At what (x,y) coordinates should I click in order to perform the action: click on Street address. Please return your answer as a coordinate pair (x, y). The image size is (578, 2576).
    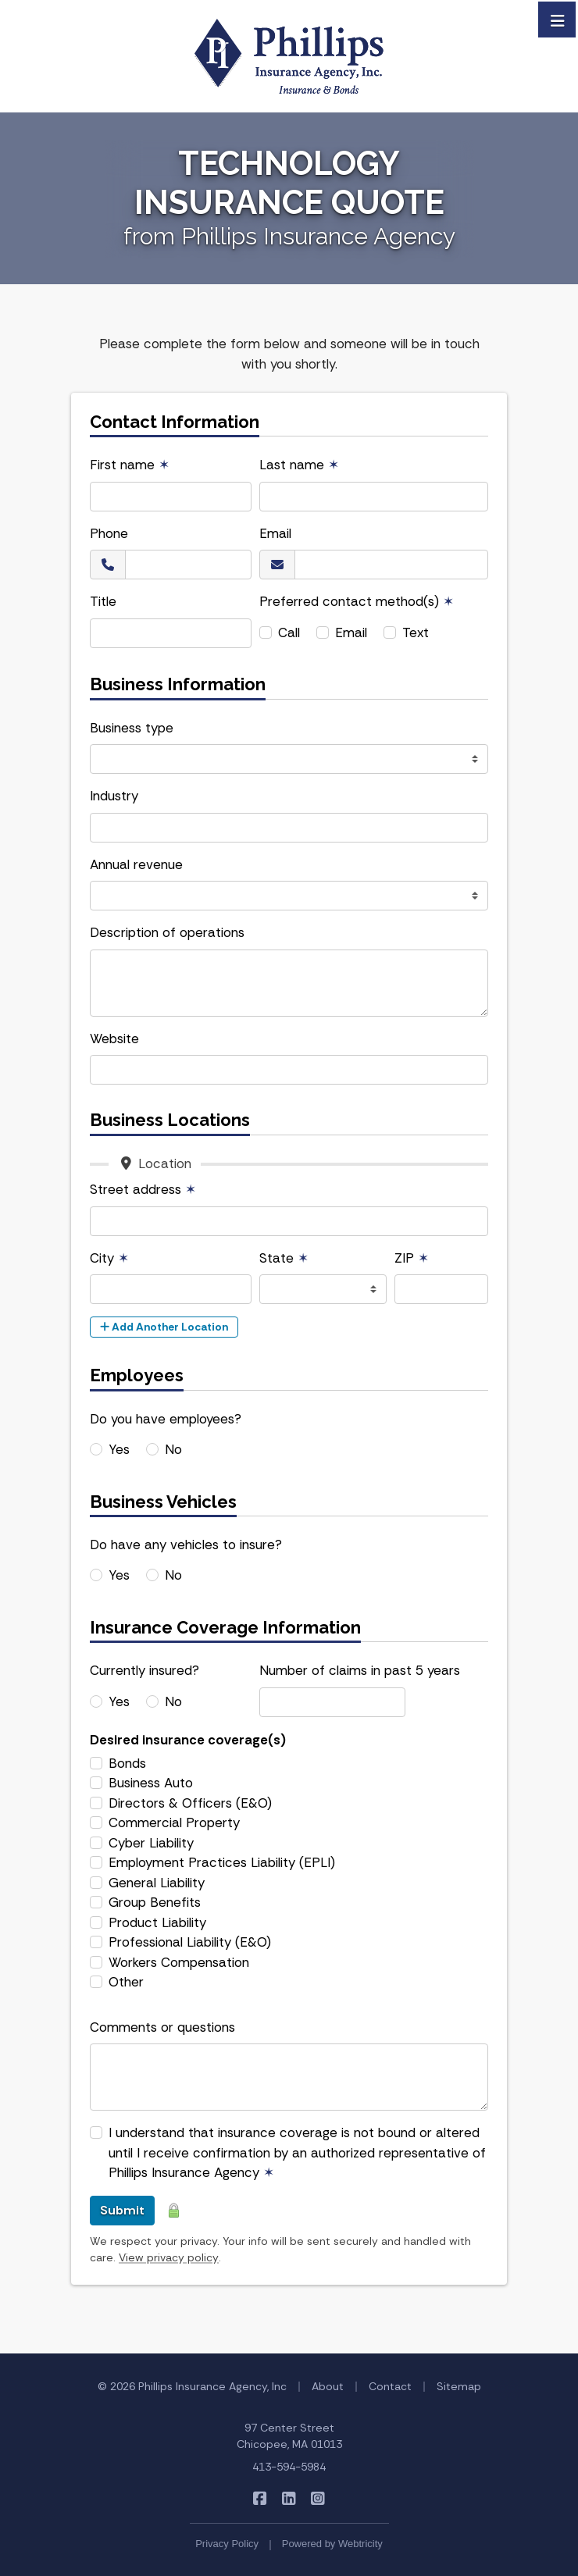
    Looking at the image, I should click on (143, 1189).